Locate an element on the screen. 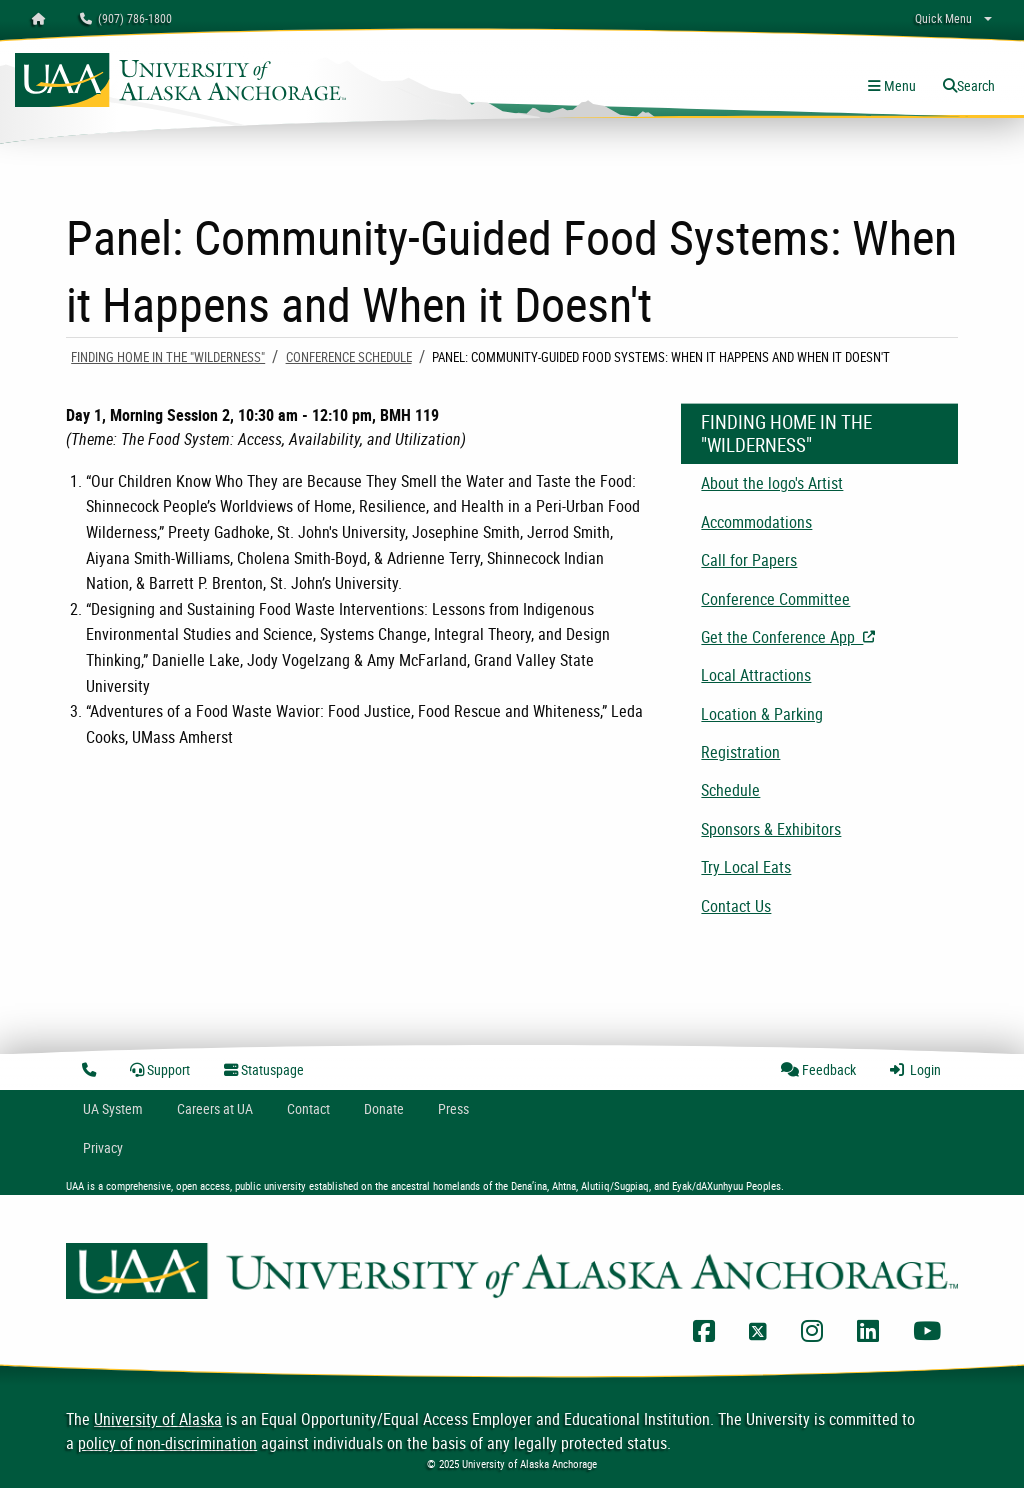  Quick Menu is located at coordinates (943, 18).